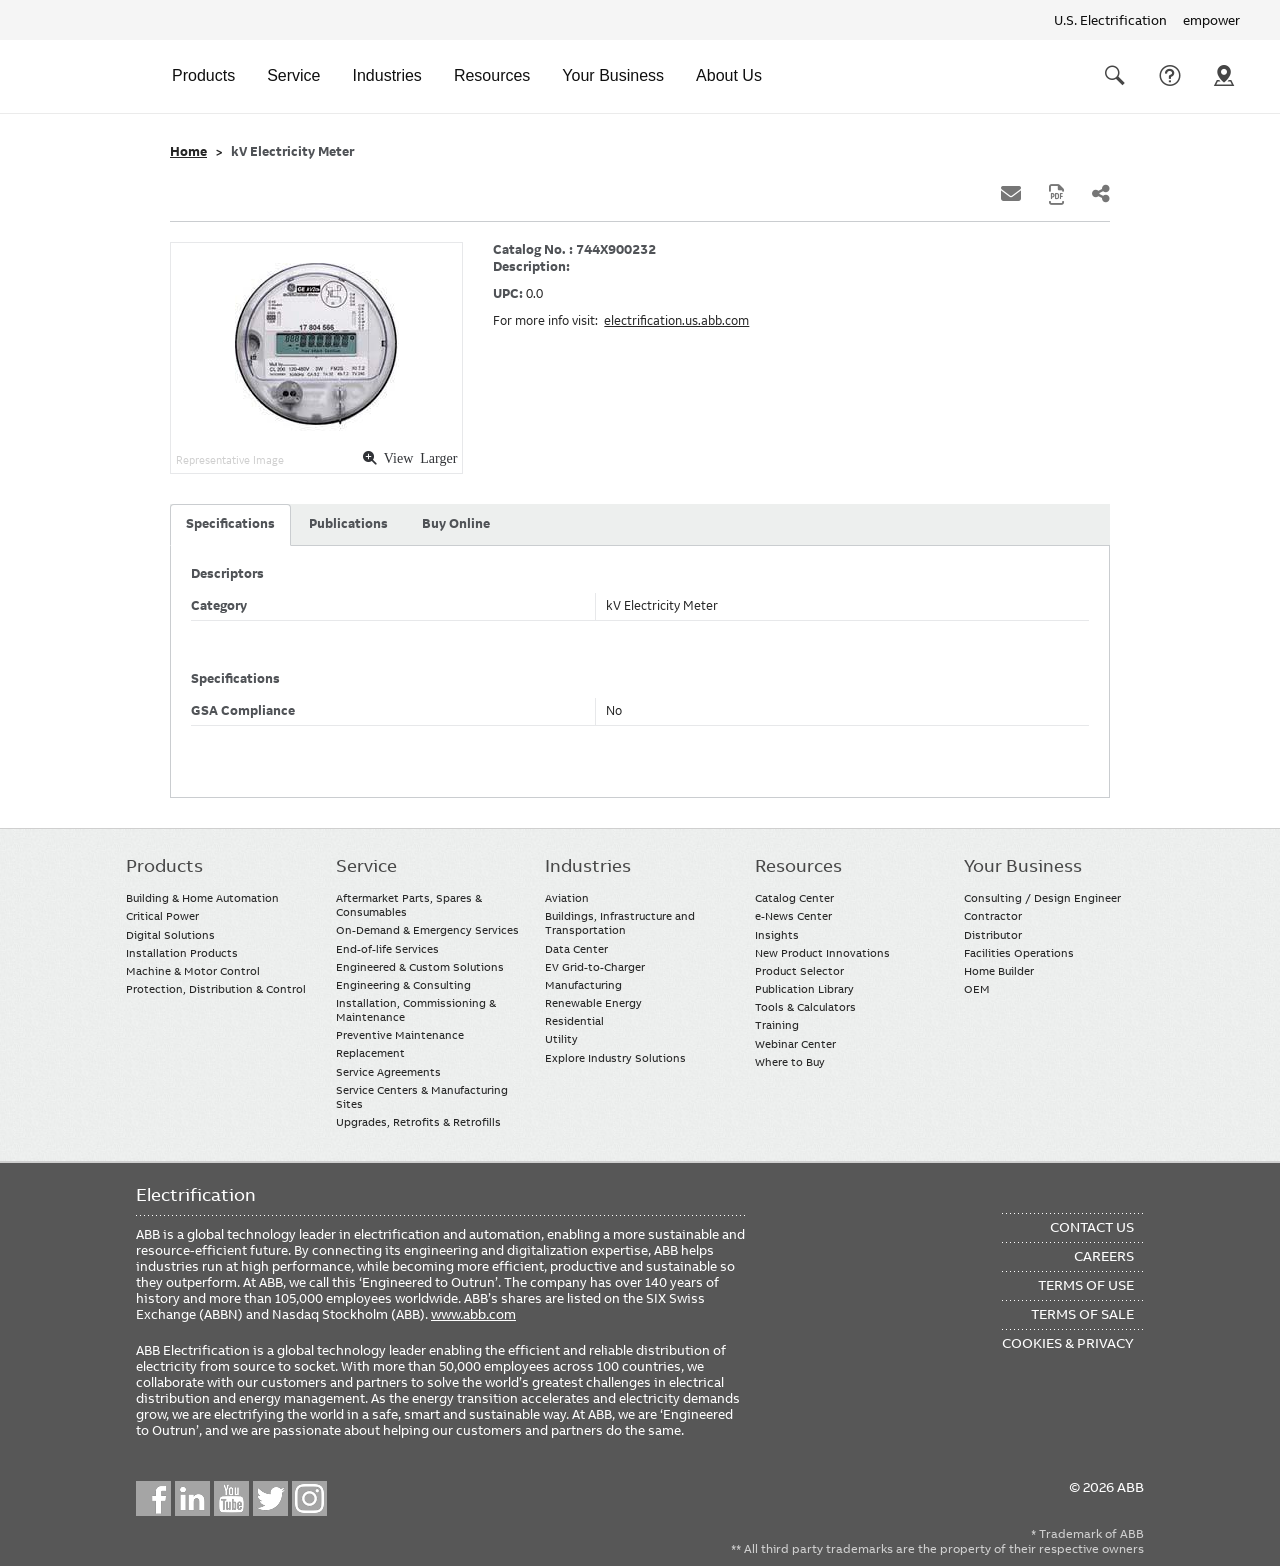 This screenshot has width=1280, height=1566. Describe the element at coordinates (216, 989) in the screenshot. I see `Protection, Distribution & Control` at that location.